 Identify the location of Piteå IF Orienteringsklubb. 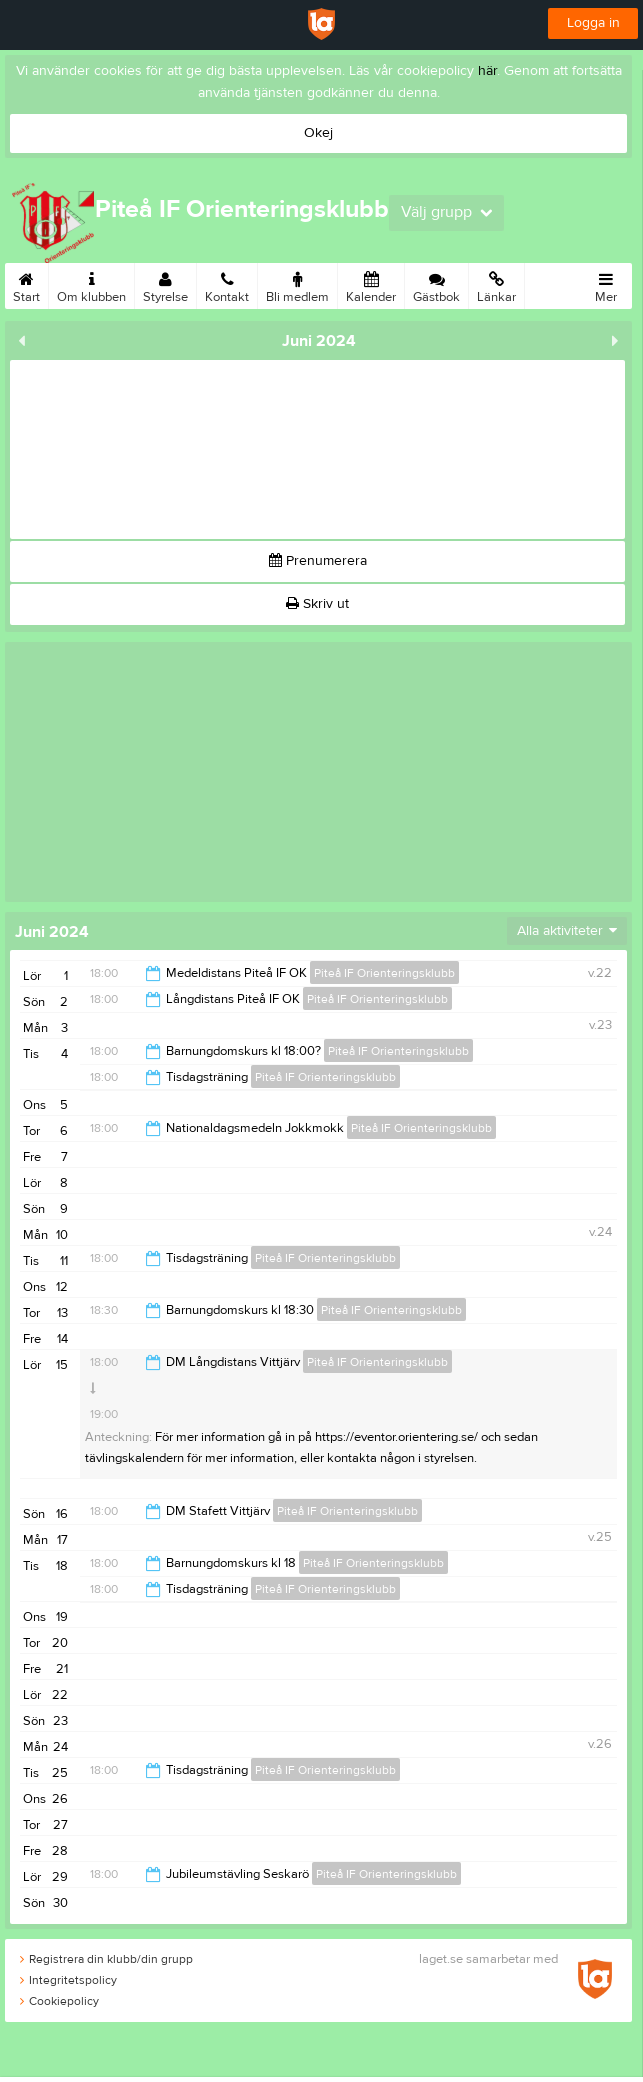
(384, 973).